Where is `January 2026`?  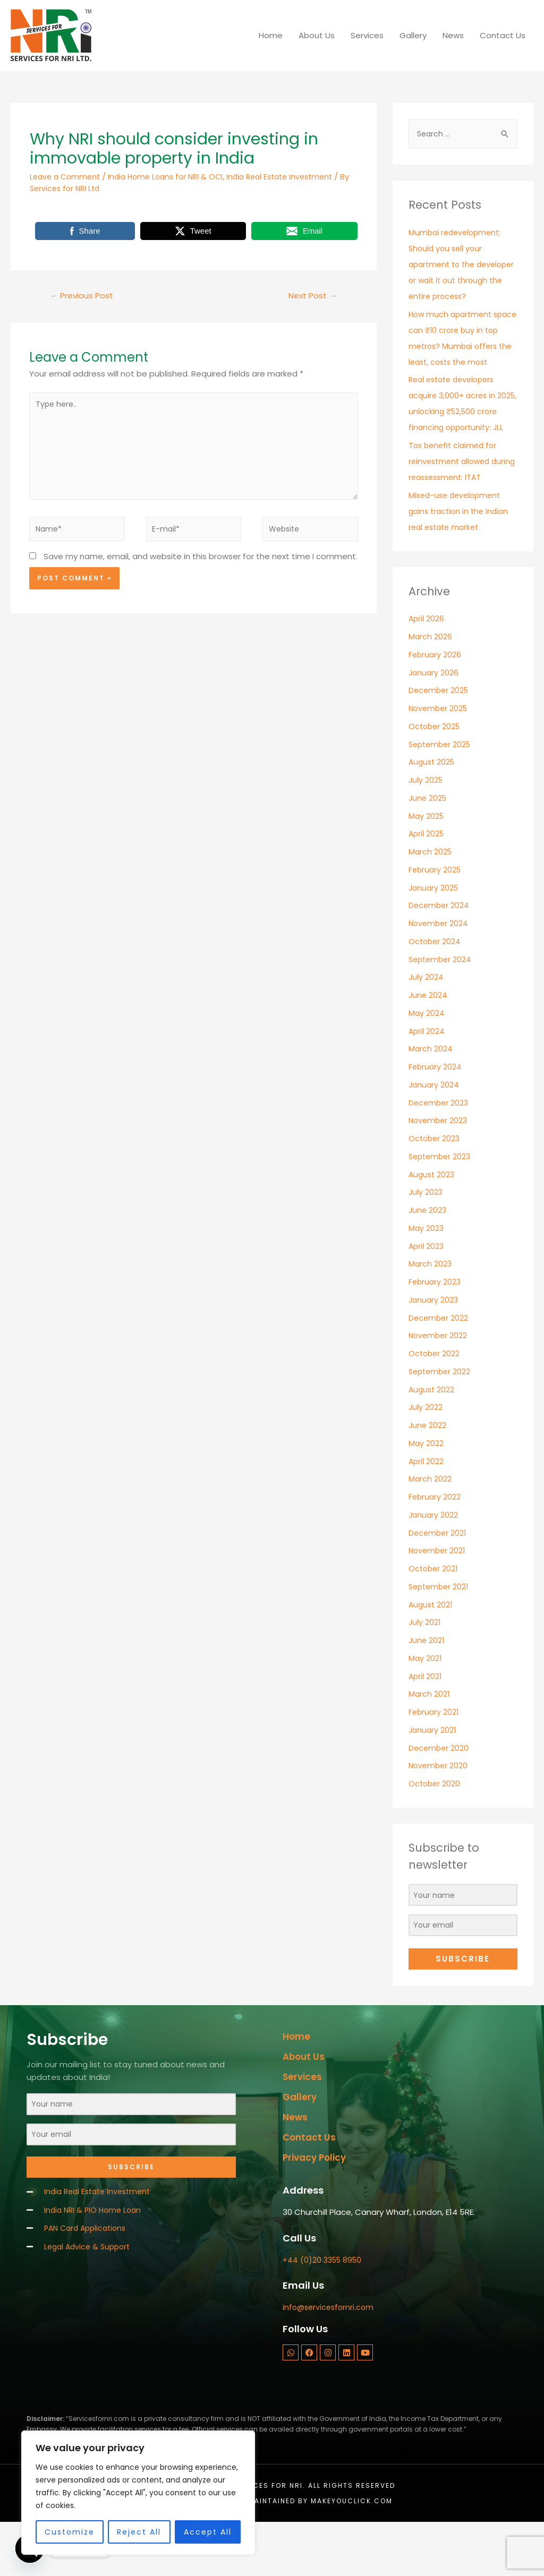 January 2026 is located at coordinates (434, 720).